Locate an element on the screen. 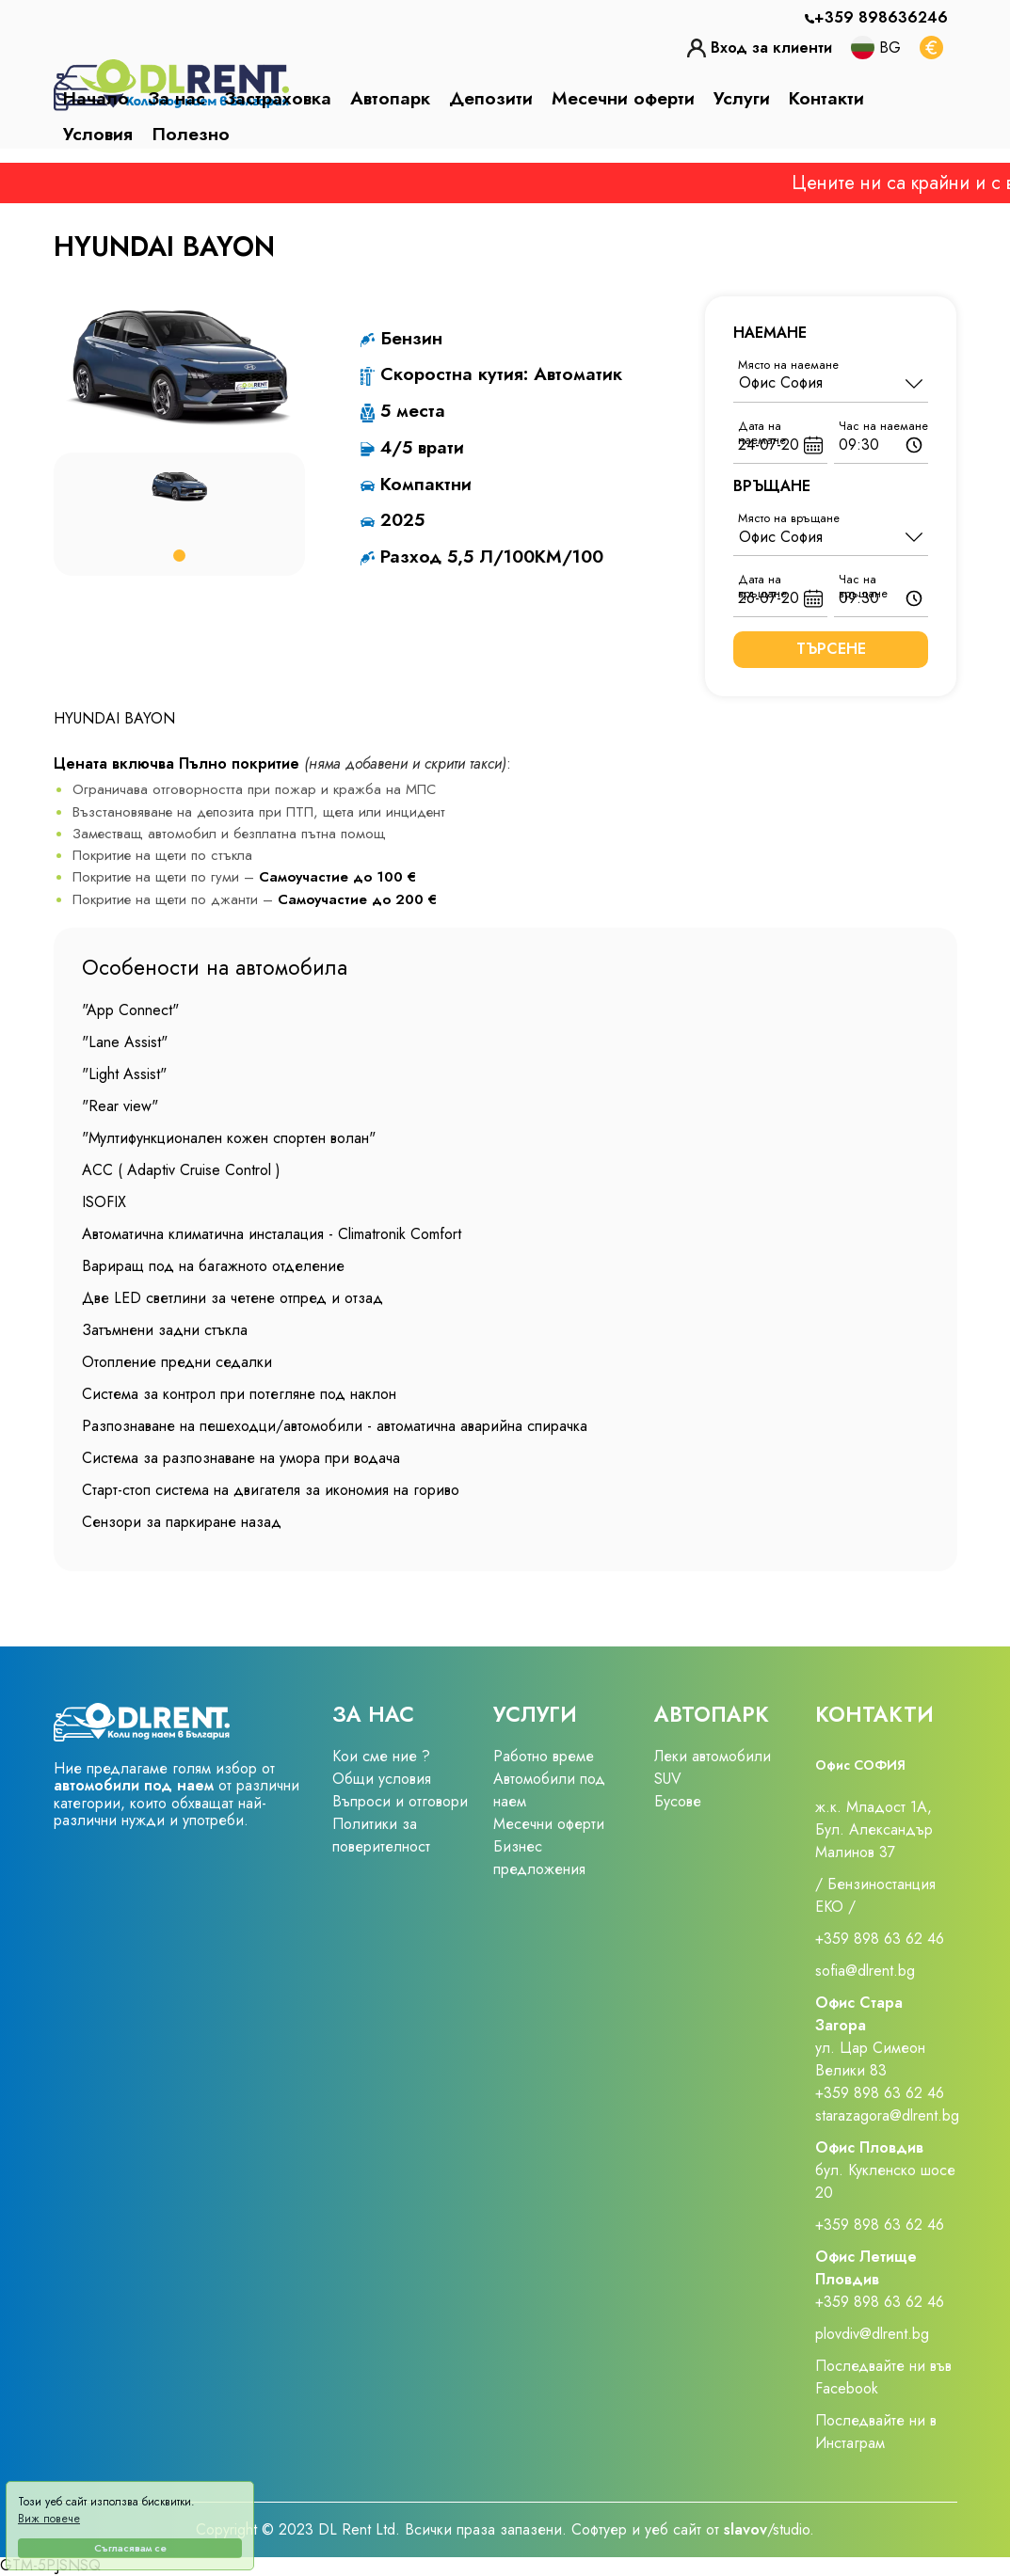 This screenshot has height=2576, width=1010. Въпроси и отговори is located at coordinates (400, 1801).